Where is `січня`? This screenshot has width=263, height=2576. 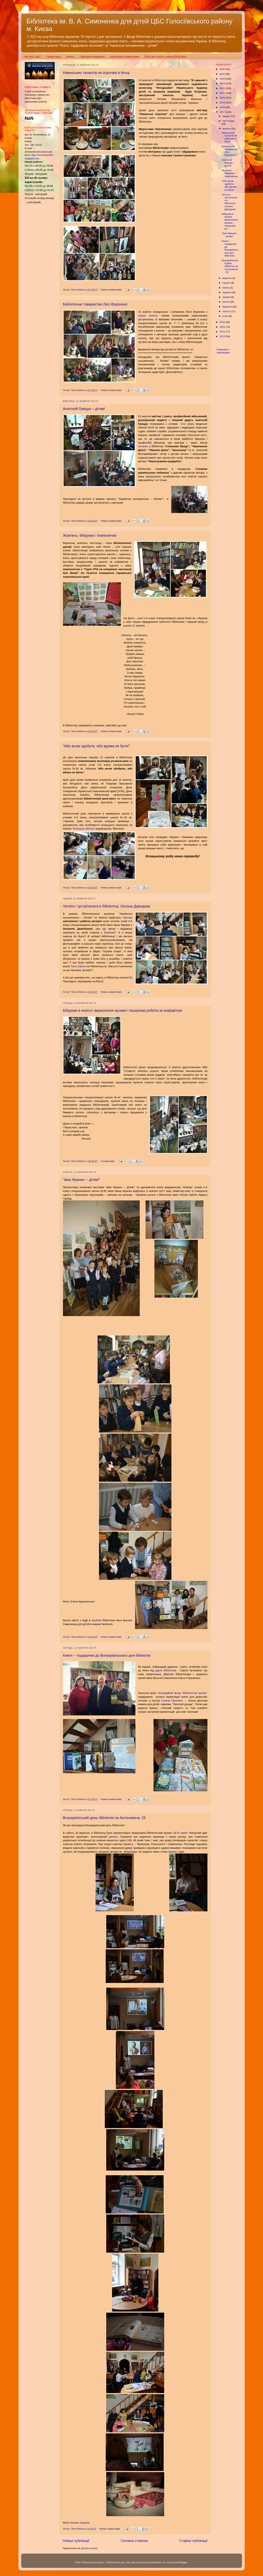
січня is located at coordinates (225, 316).